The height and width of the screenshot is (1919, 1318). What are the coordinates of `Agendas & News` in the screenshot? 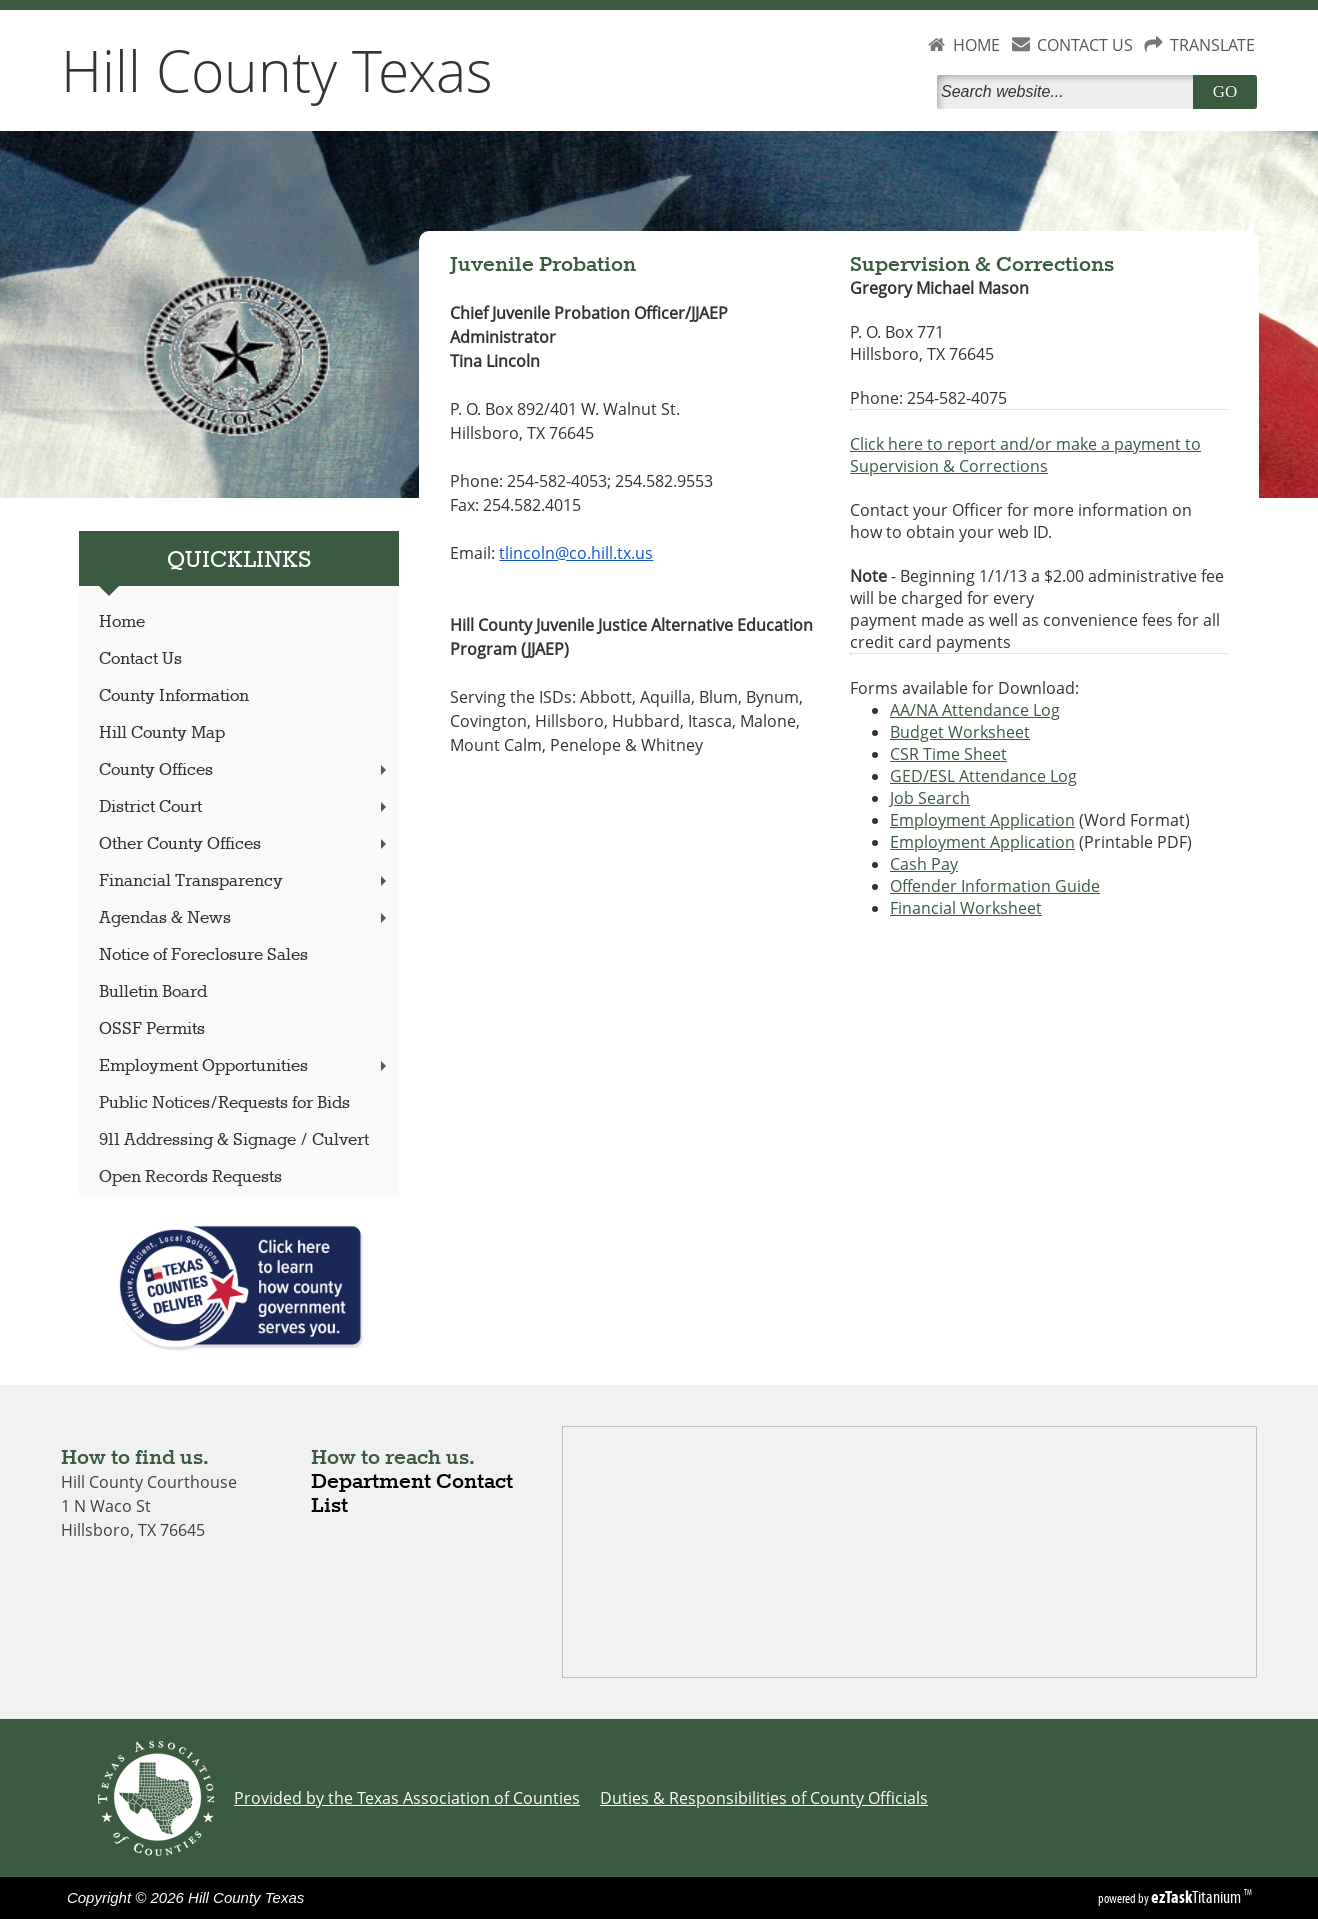 It's located at (245, 918).